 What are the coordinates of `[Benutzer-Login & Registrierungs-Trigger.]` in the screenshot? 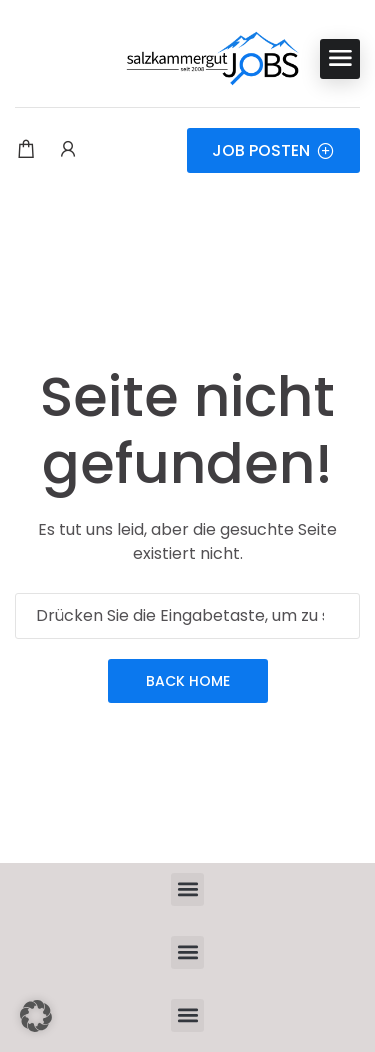 It's located at (68, 151).